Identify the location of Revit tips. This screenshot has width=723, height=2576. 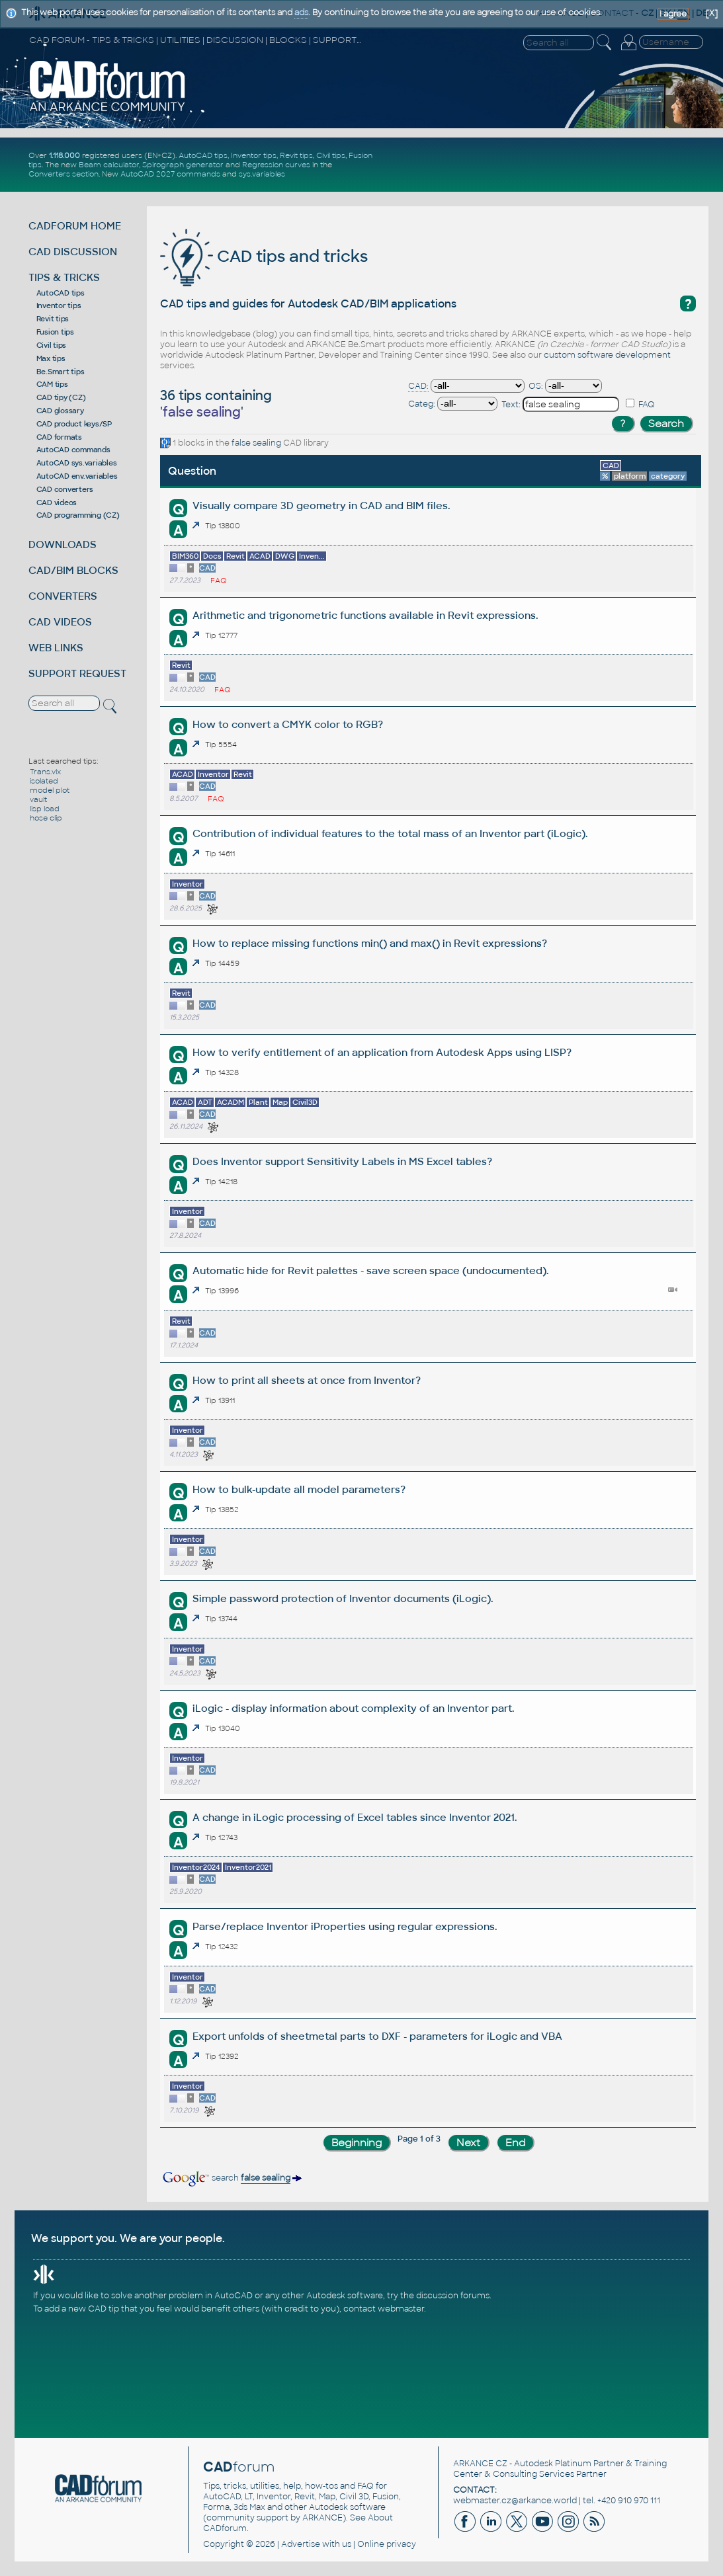
(296, 155).